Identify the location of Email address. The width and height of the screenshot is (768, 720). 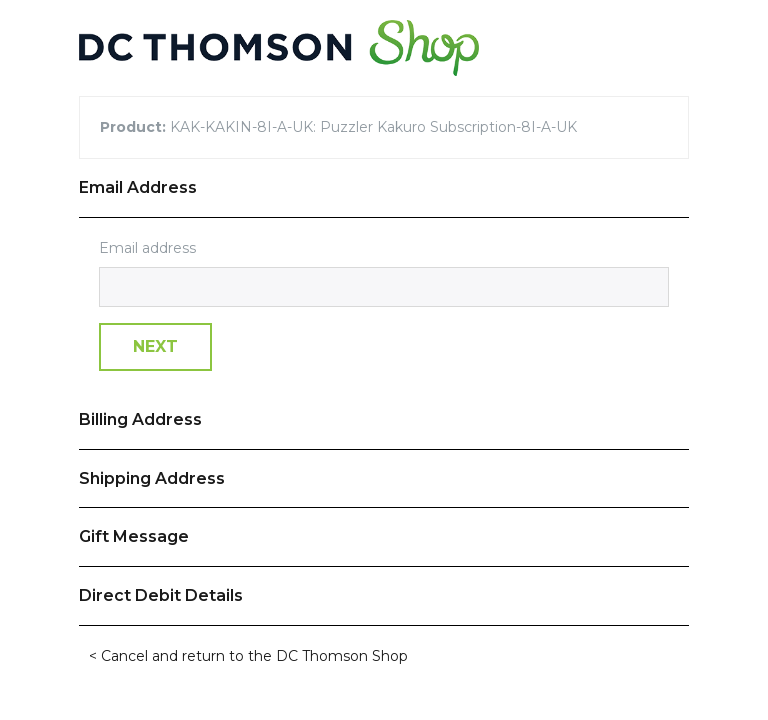
(147, 248).